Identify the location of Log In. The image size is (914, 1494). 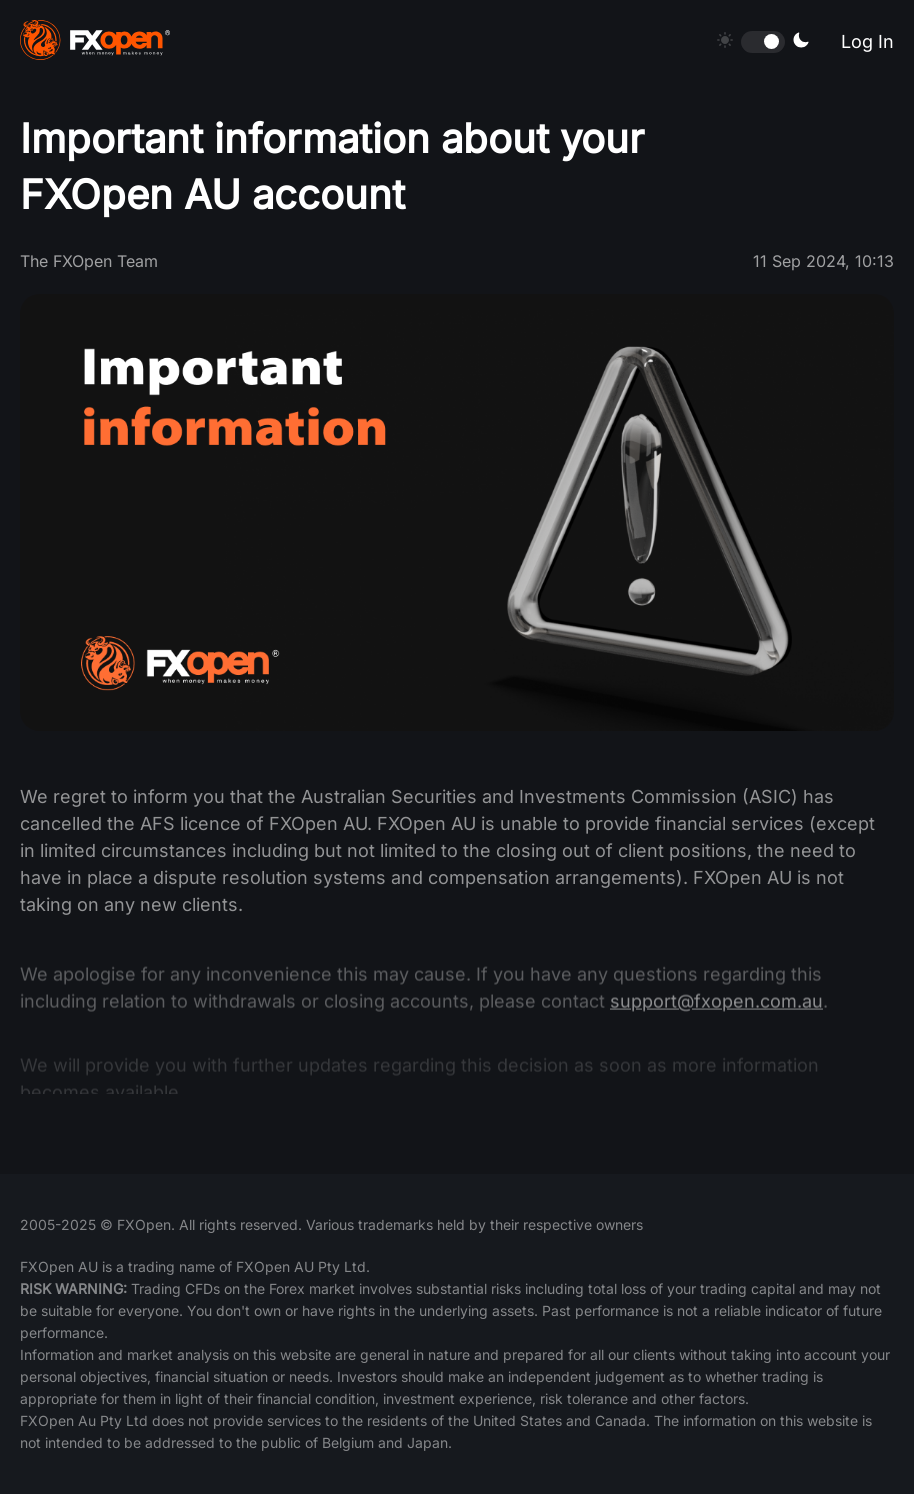
(867, 41).